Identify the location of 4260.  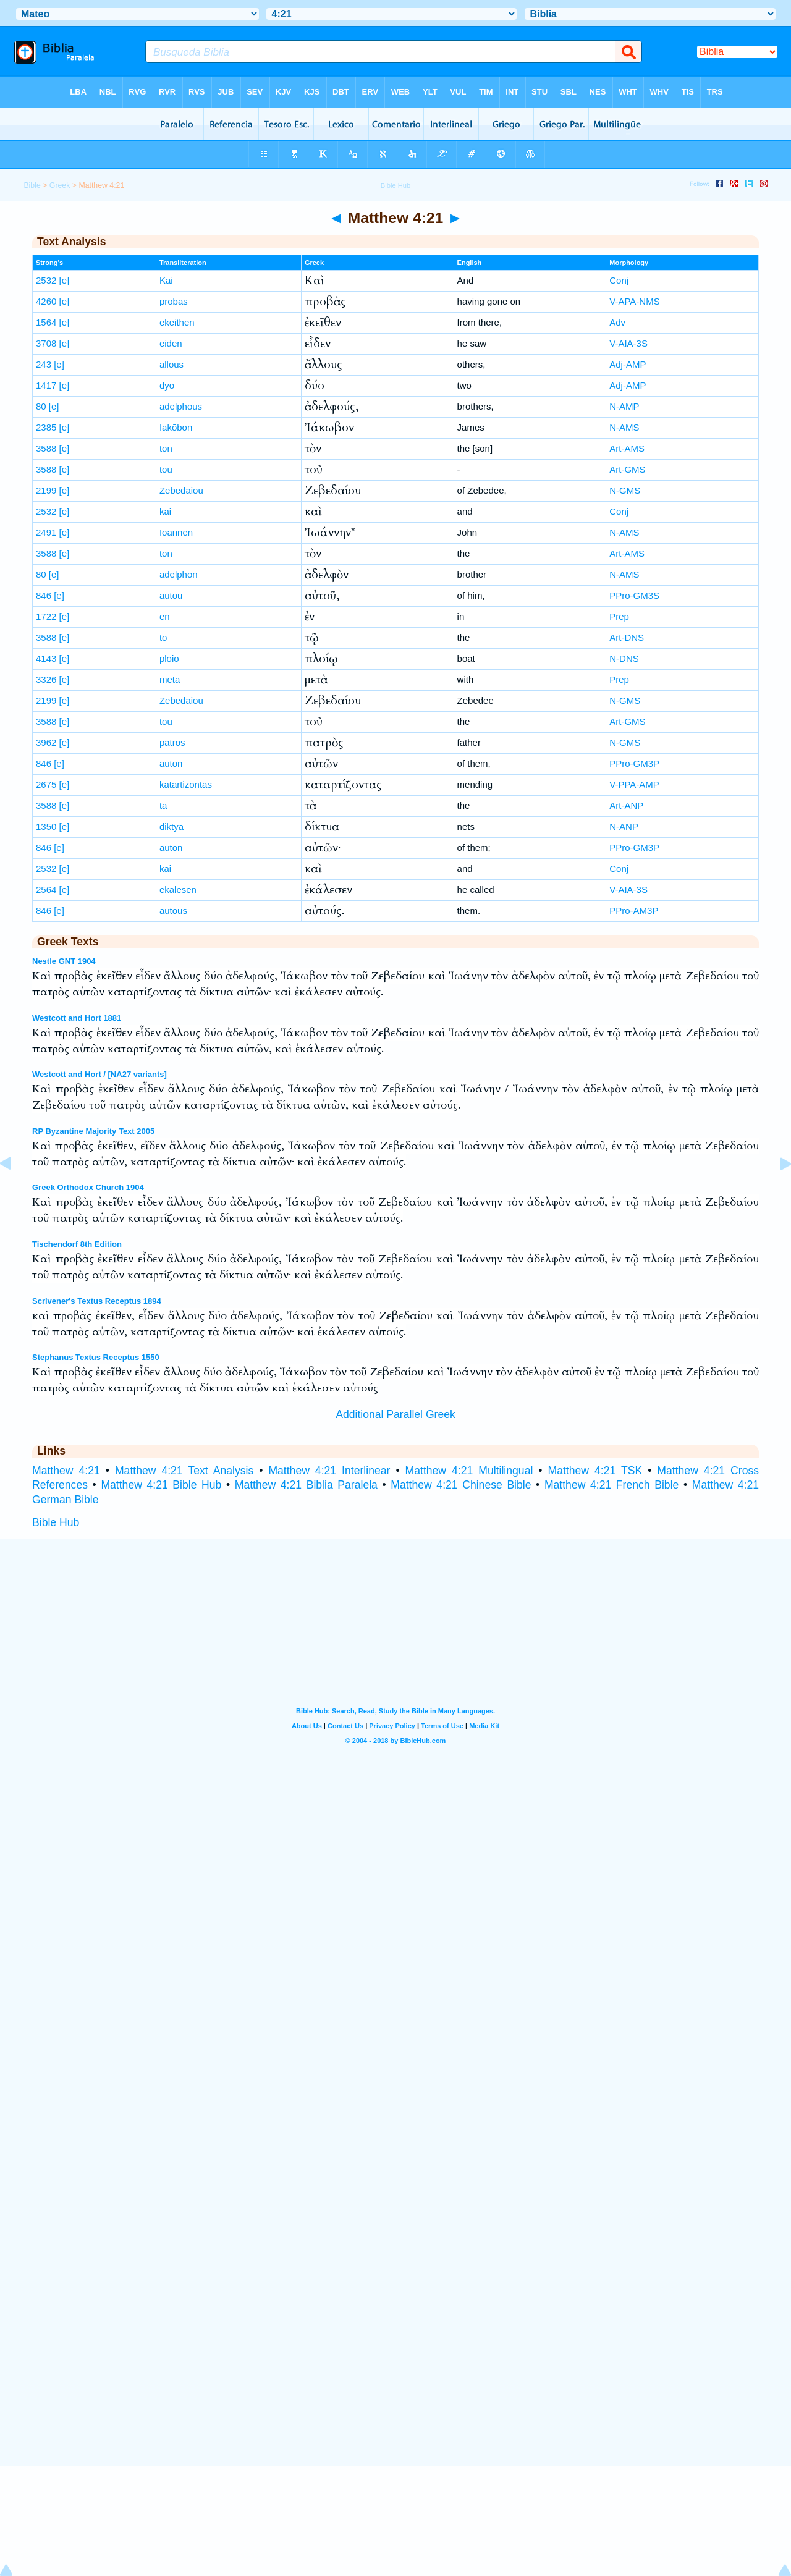
(46, 301).